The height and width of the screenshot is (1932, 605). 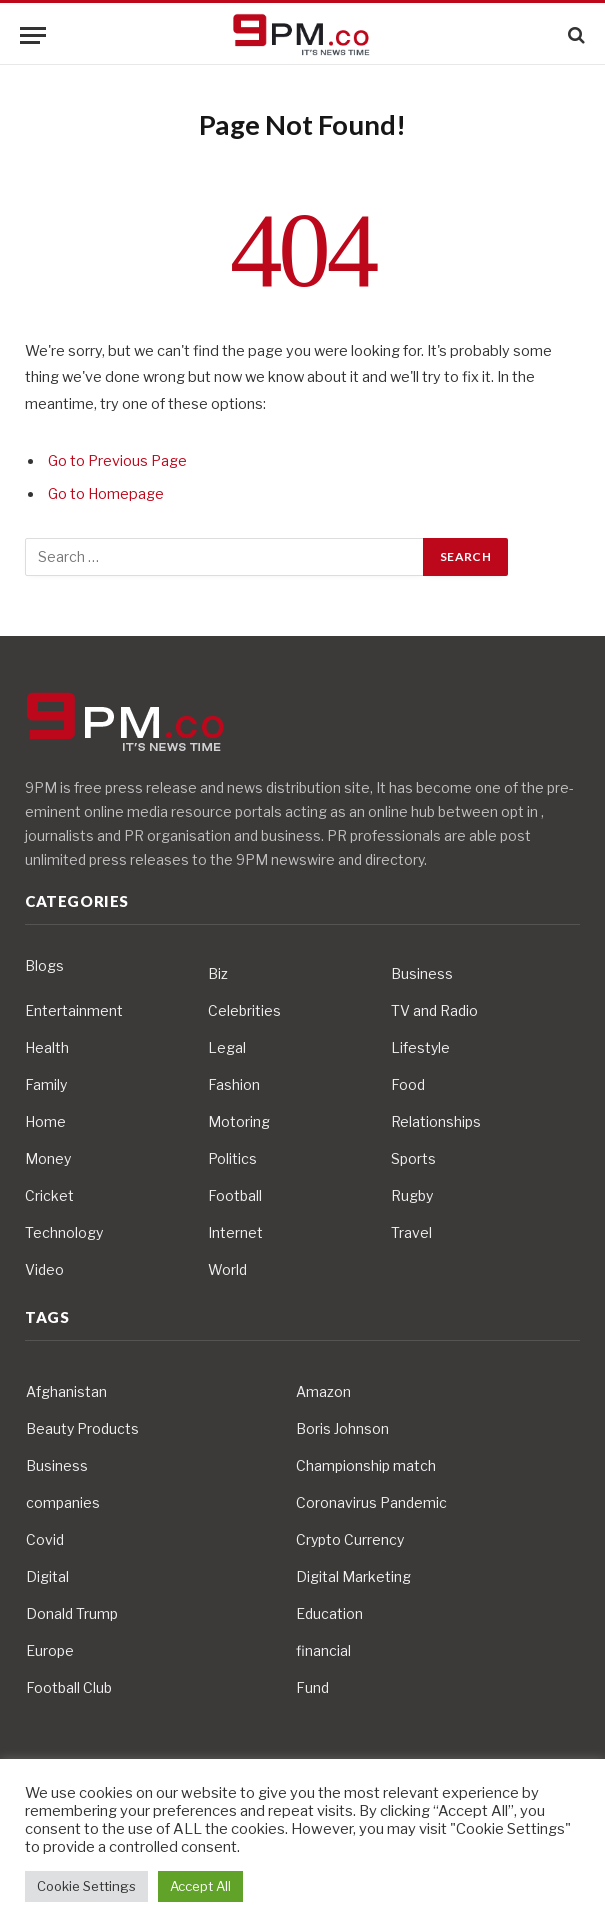 What do you see at coordinates (48, 1158) in the screenshot?
I see `Money` at bounding box center [48, 1158].